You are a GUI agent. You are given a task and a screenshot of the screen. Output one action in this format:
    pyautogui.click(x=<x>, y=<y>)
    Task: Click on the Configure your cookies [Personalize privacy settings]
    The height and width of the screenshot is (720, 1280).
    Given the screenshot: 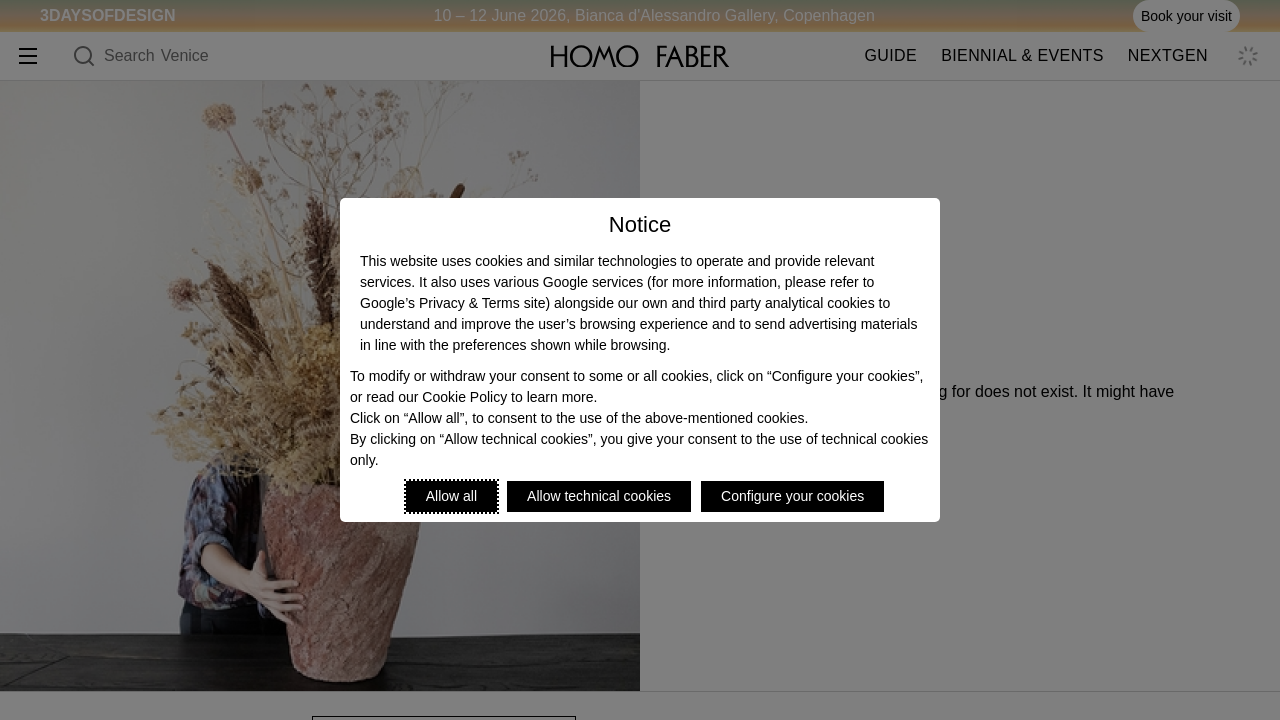 What is the action you would take?
    pyautogui.click(x=792, y=496)
    